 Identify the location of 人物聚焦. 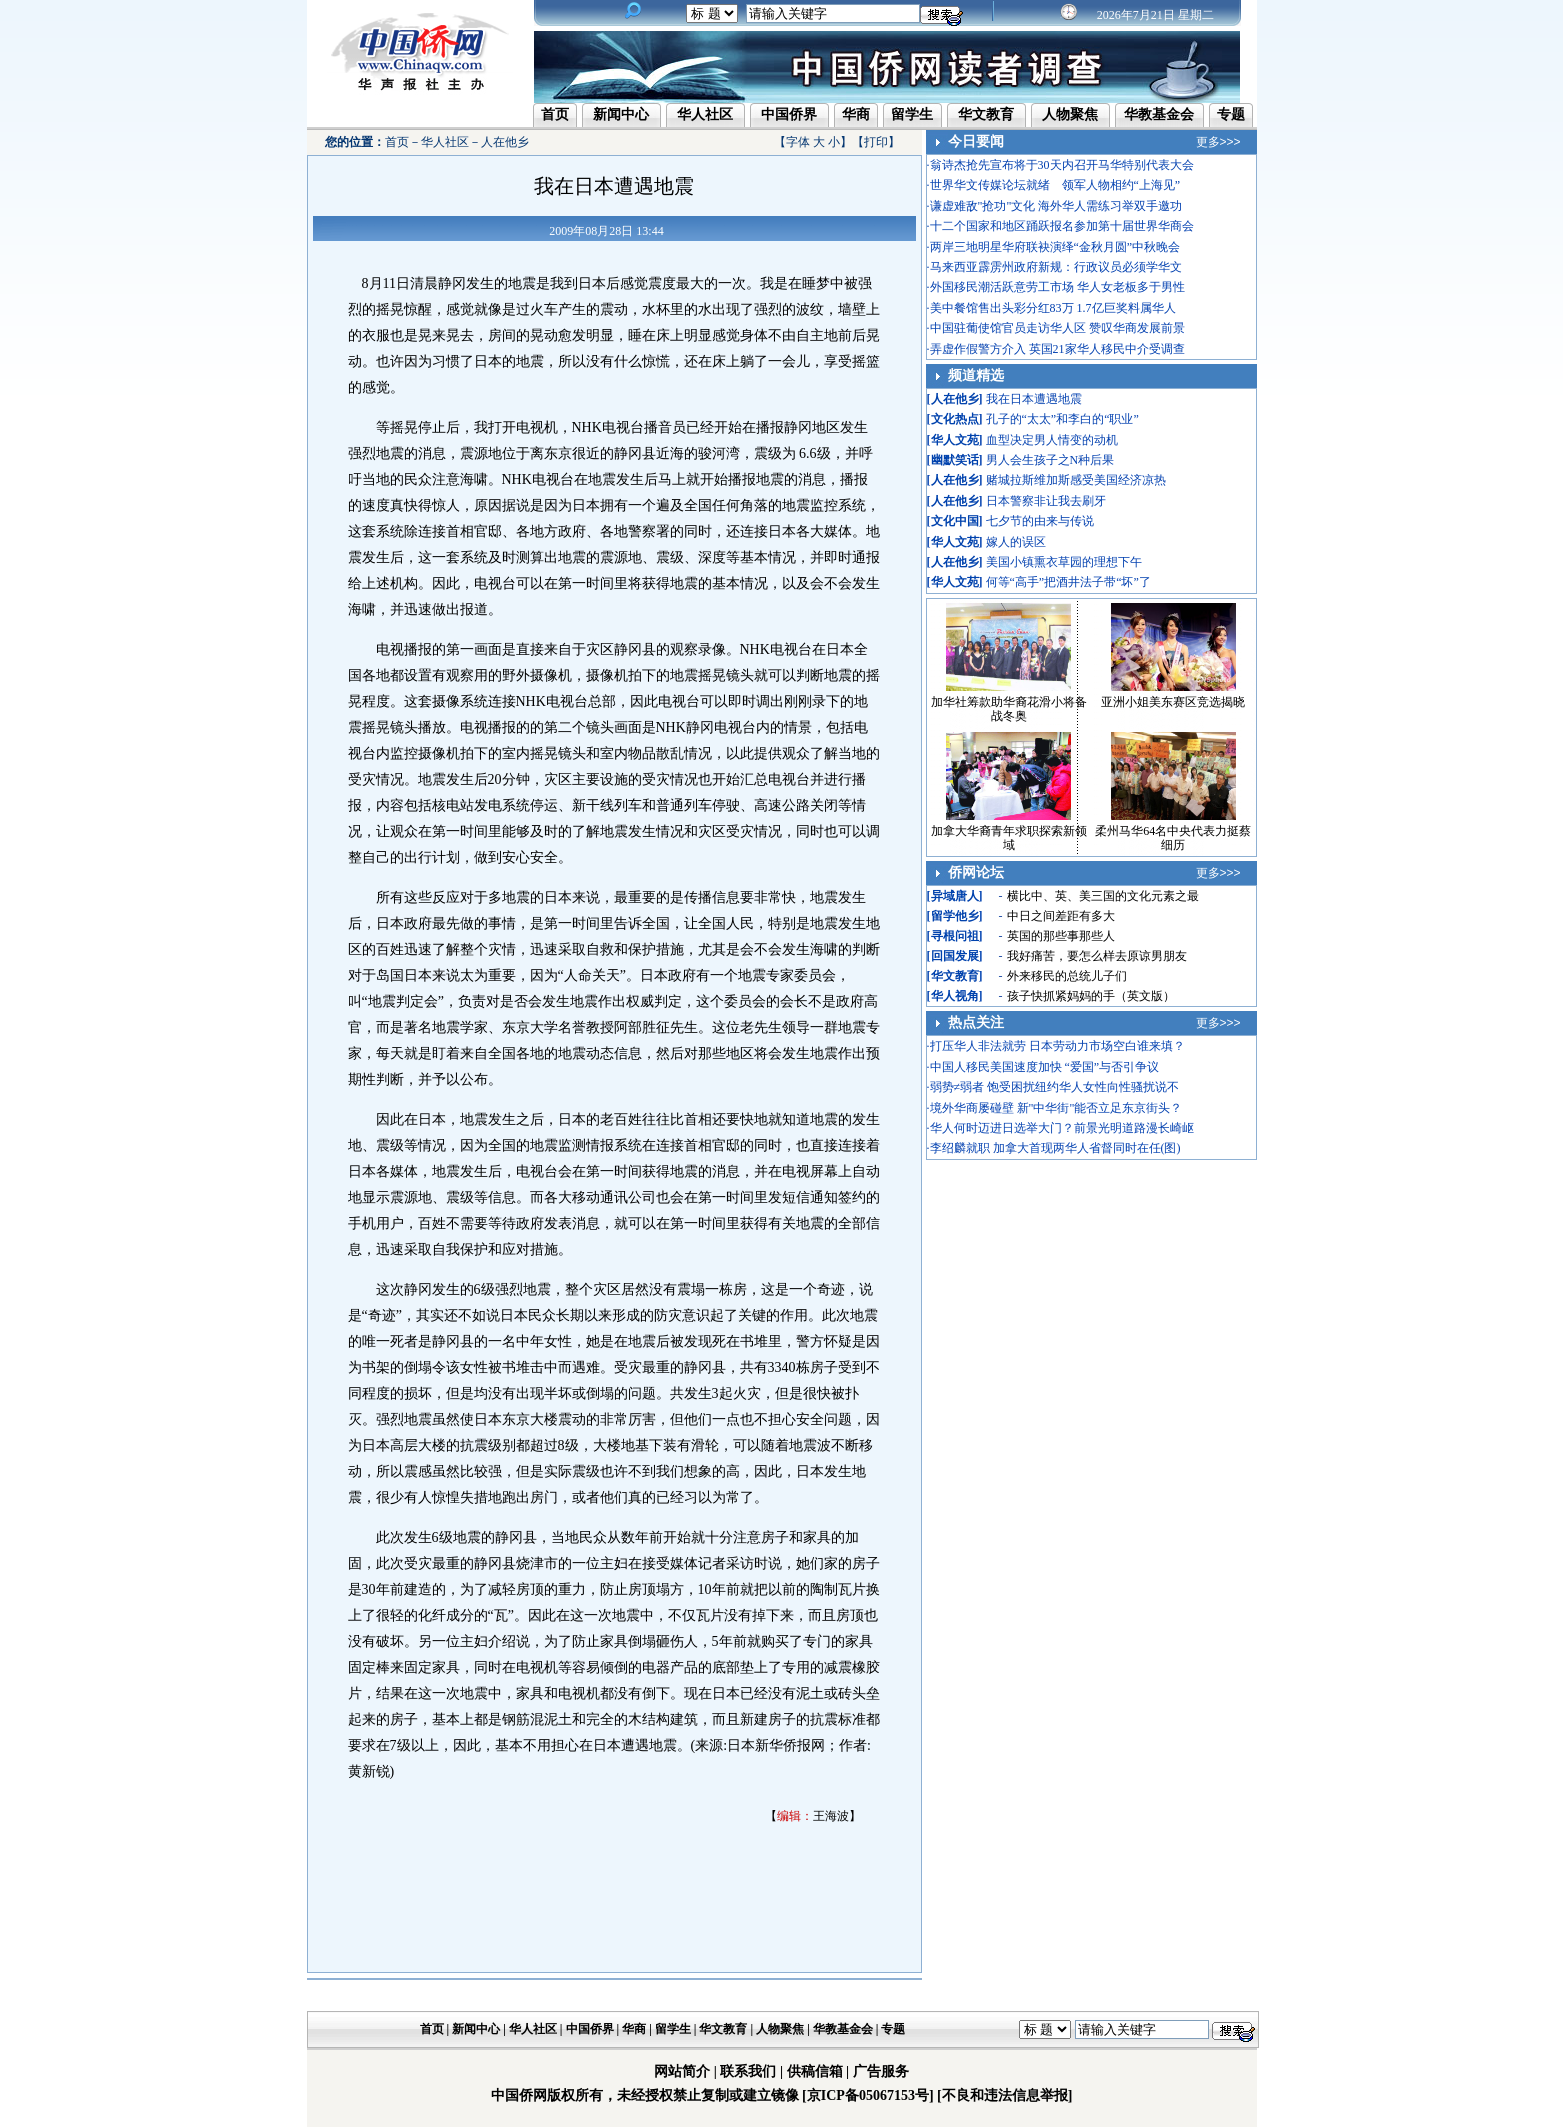
(1070, 114).